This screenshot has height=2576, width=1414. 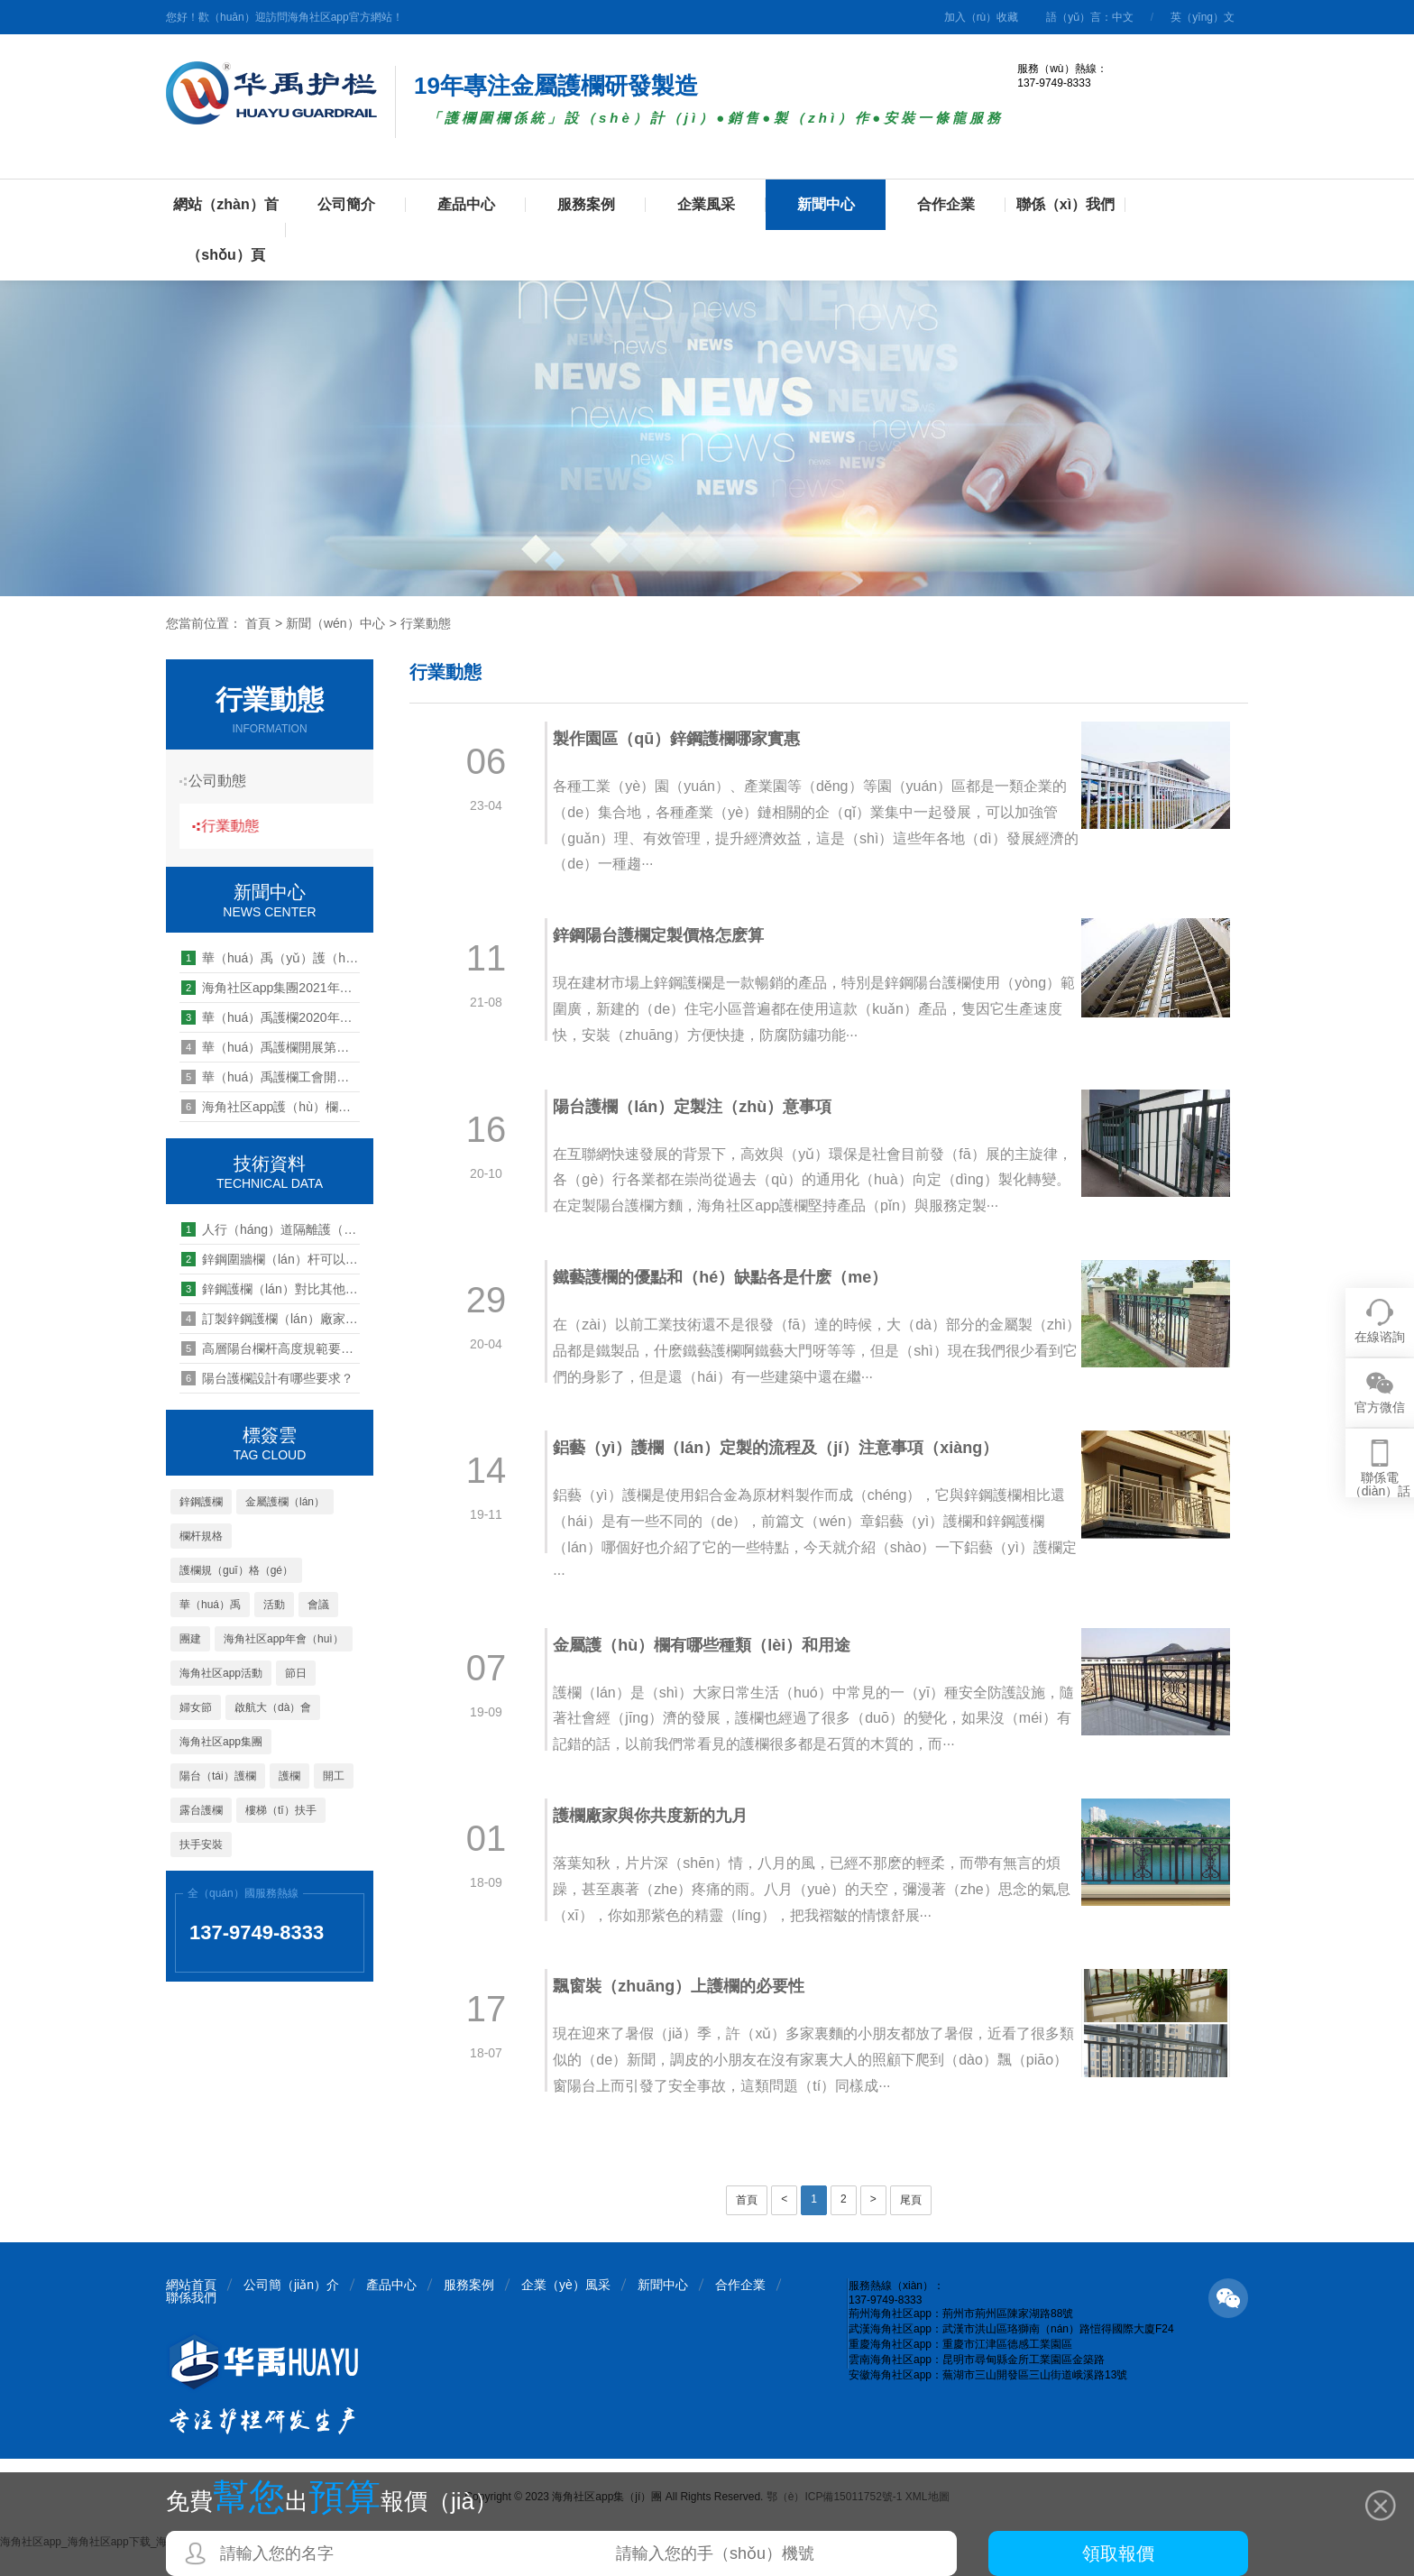 What do you see at coordinates (284, 1639) in the screenshot?
I see `海角社区app年會（huì）` at bounding box center [284, 1639].